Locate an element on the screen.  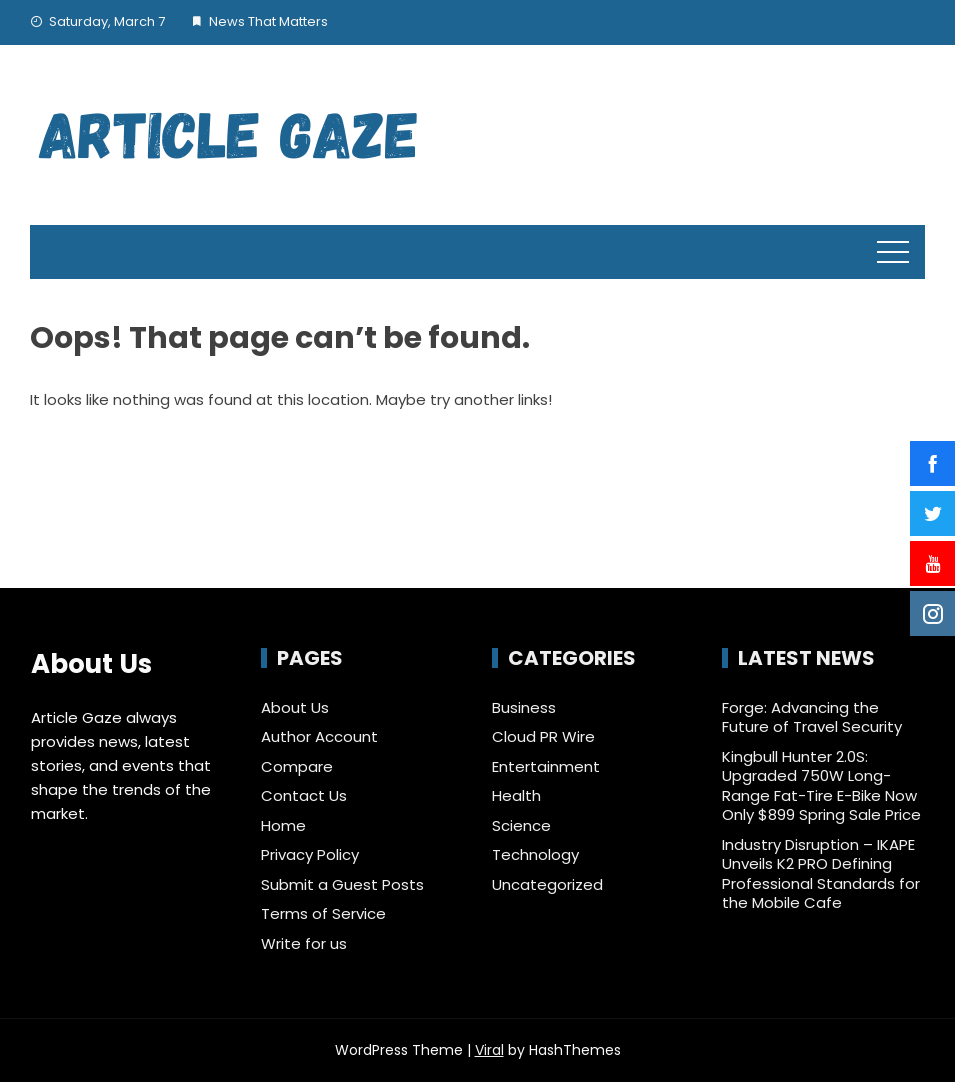
Uncategorized is located at coordinates (547, 885).